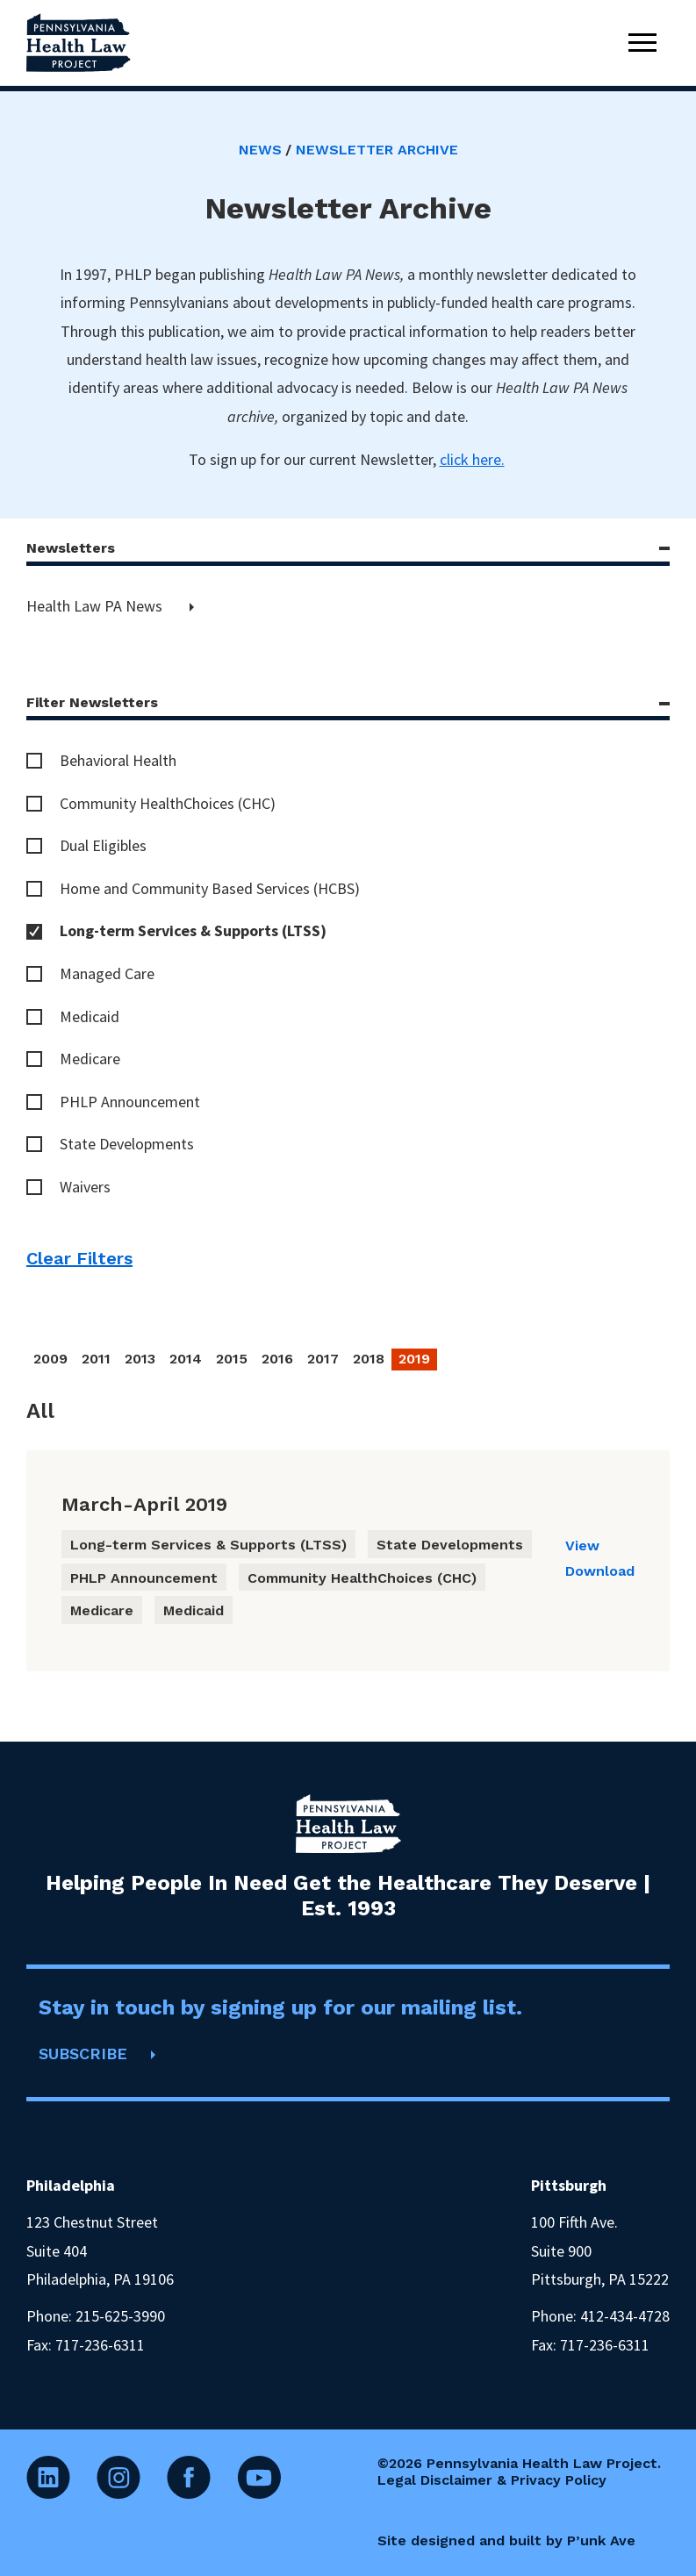  What do you see at coordinates (323, 1358) in the screenshot?
I see `2017` at bounding box center [323, 1358].